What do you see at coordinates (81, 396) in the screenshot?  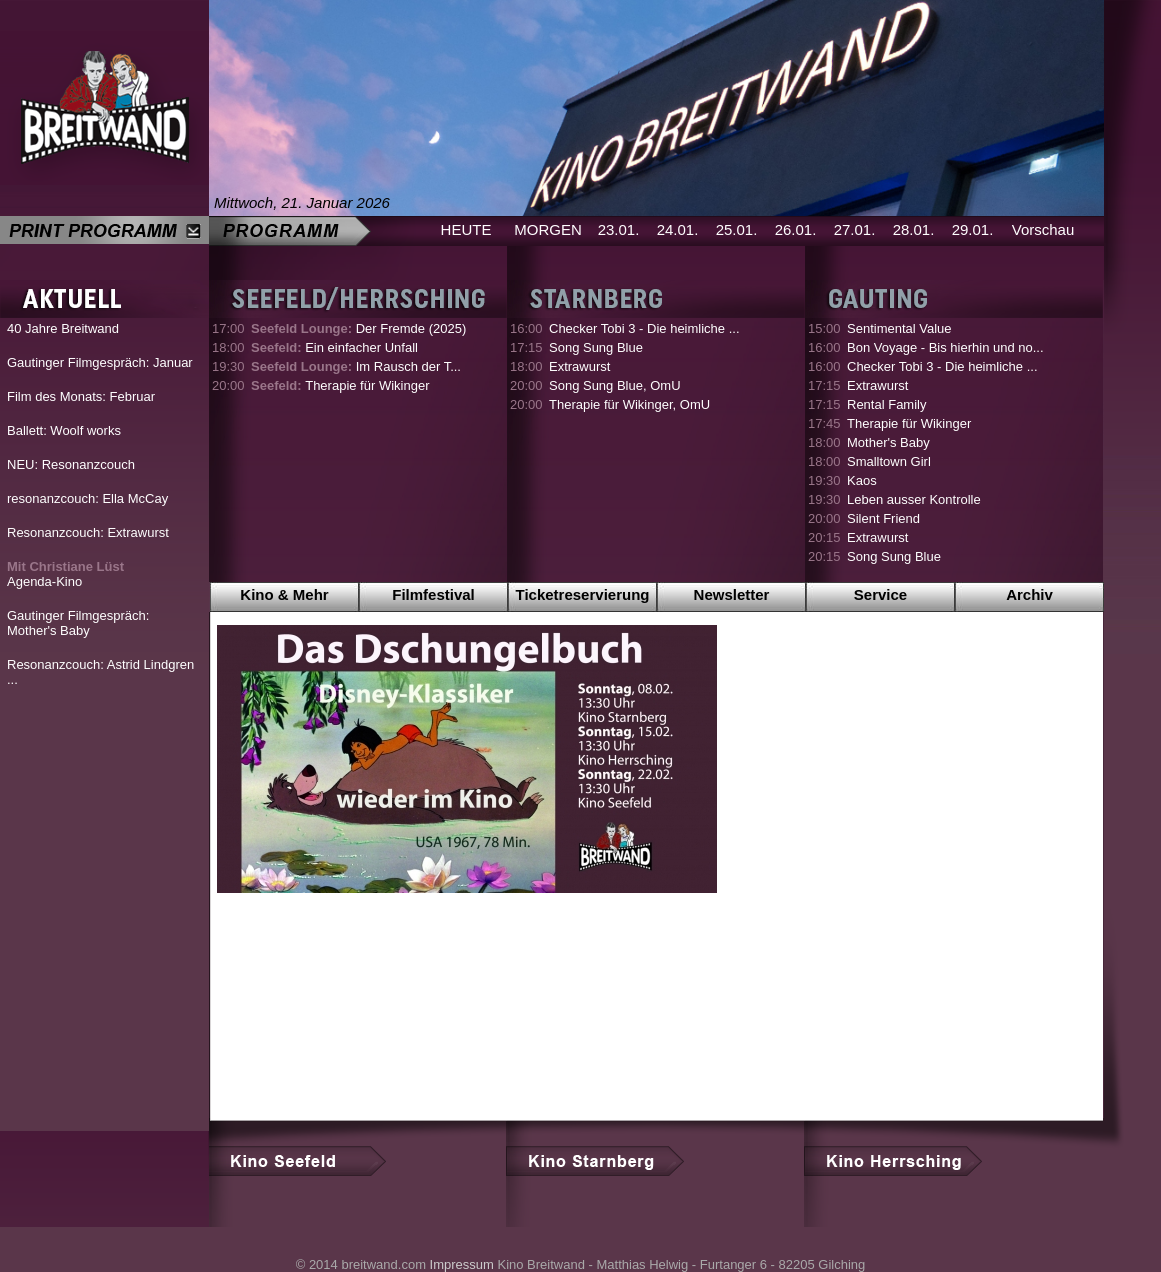 I see `Film des Monats: Februar` at bounding box center [81, 396].